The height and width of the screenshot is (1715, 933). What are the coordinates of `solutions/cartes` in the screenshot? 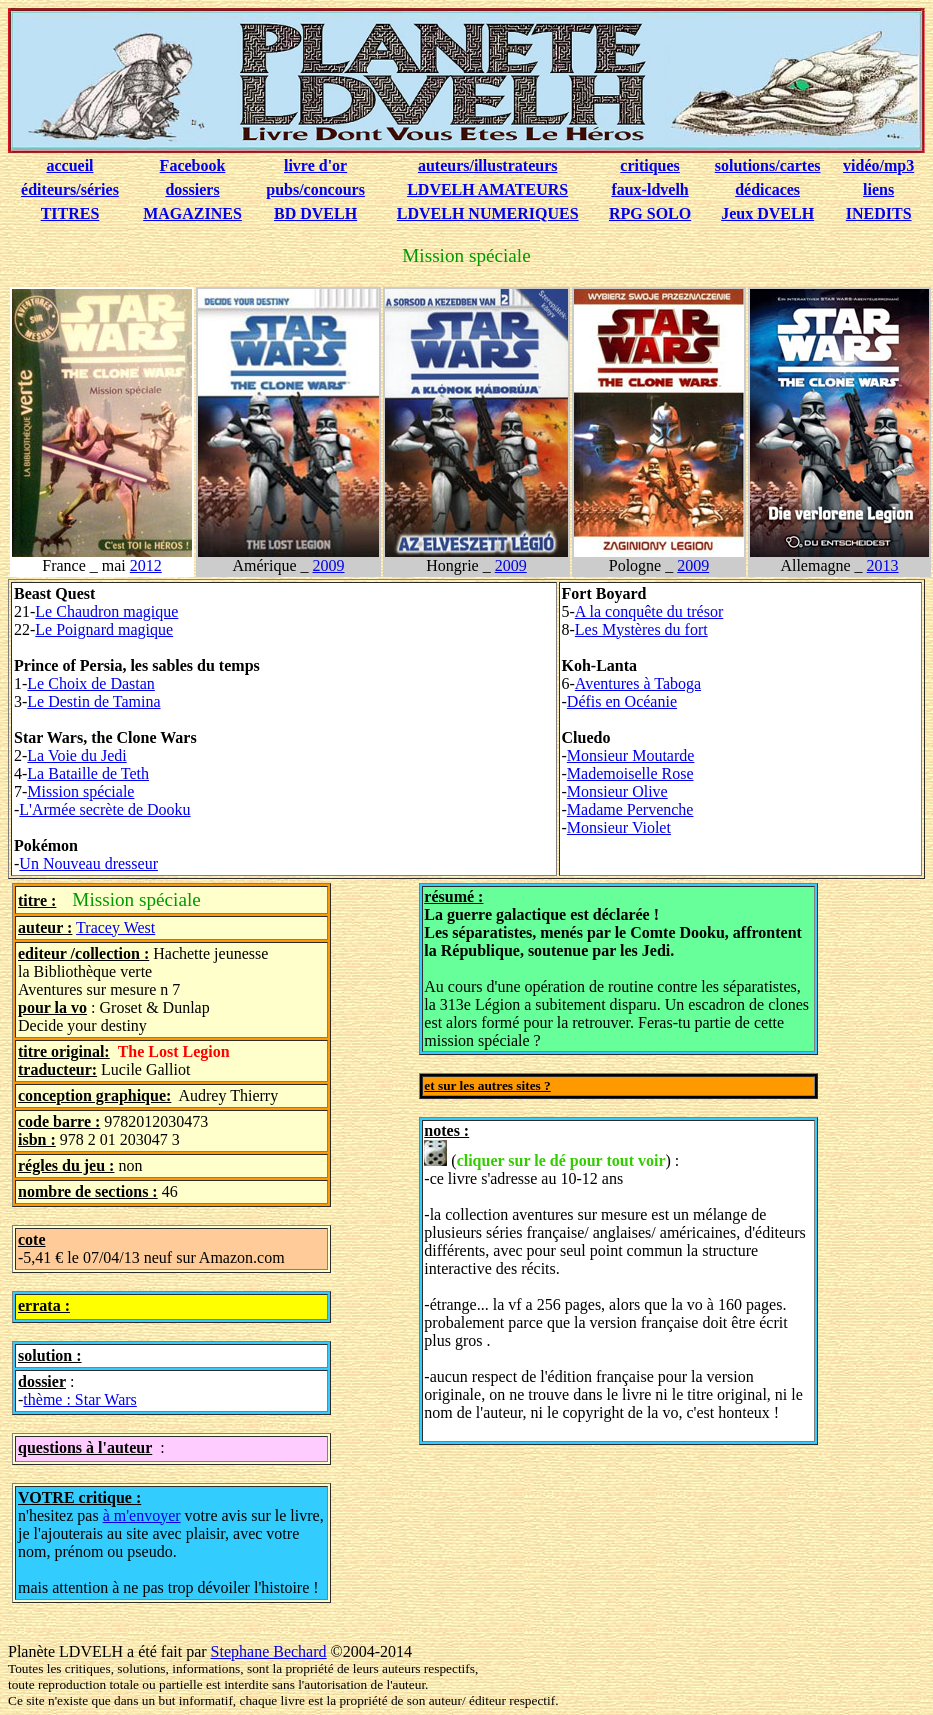 It's located at (768, 165).